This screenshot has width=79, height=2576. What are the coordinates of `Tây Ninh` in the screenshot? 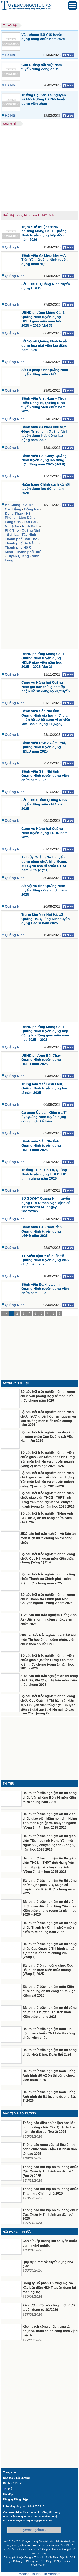 It's located at (29, 535).